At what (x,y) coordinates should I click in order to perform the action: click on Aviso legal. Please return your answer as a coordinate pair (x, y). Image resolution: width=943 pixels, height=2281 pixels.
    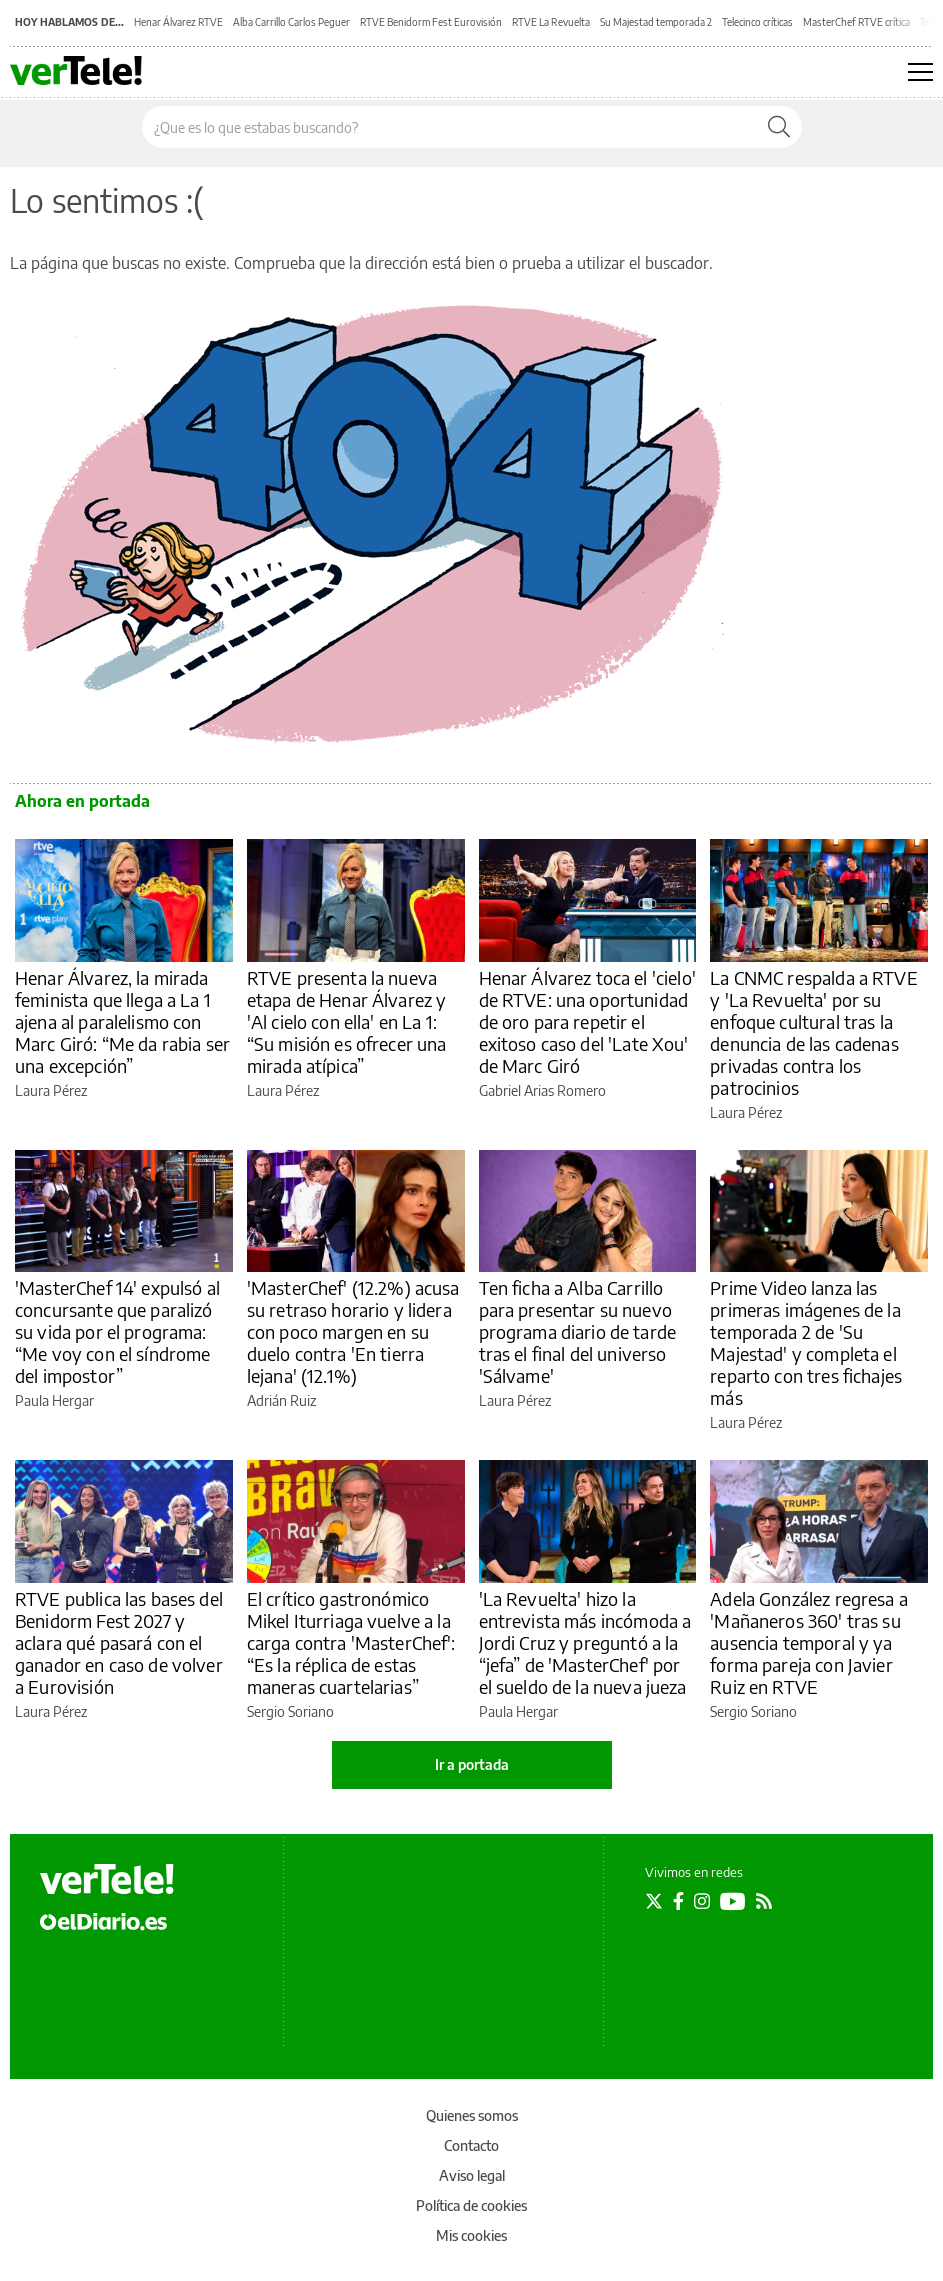
    Looking at the image, I should click on (472, 2175).